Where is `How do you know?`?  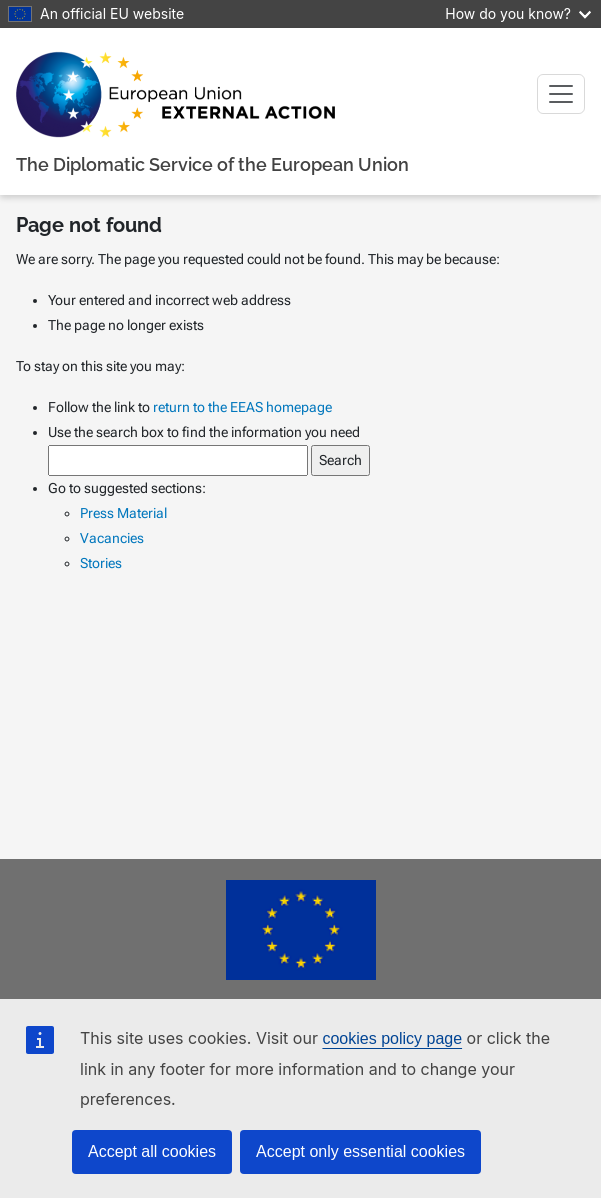 How do you know? is located at coordinates (518, 13).